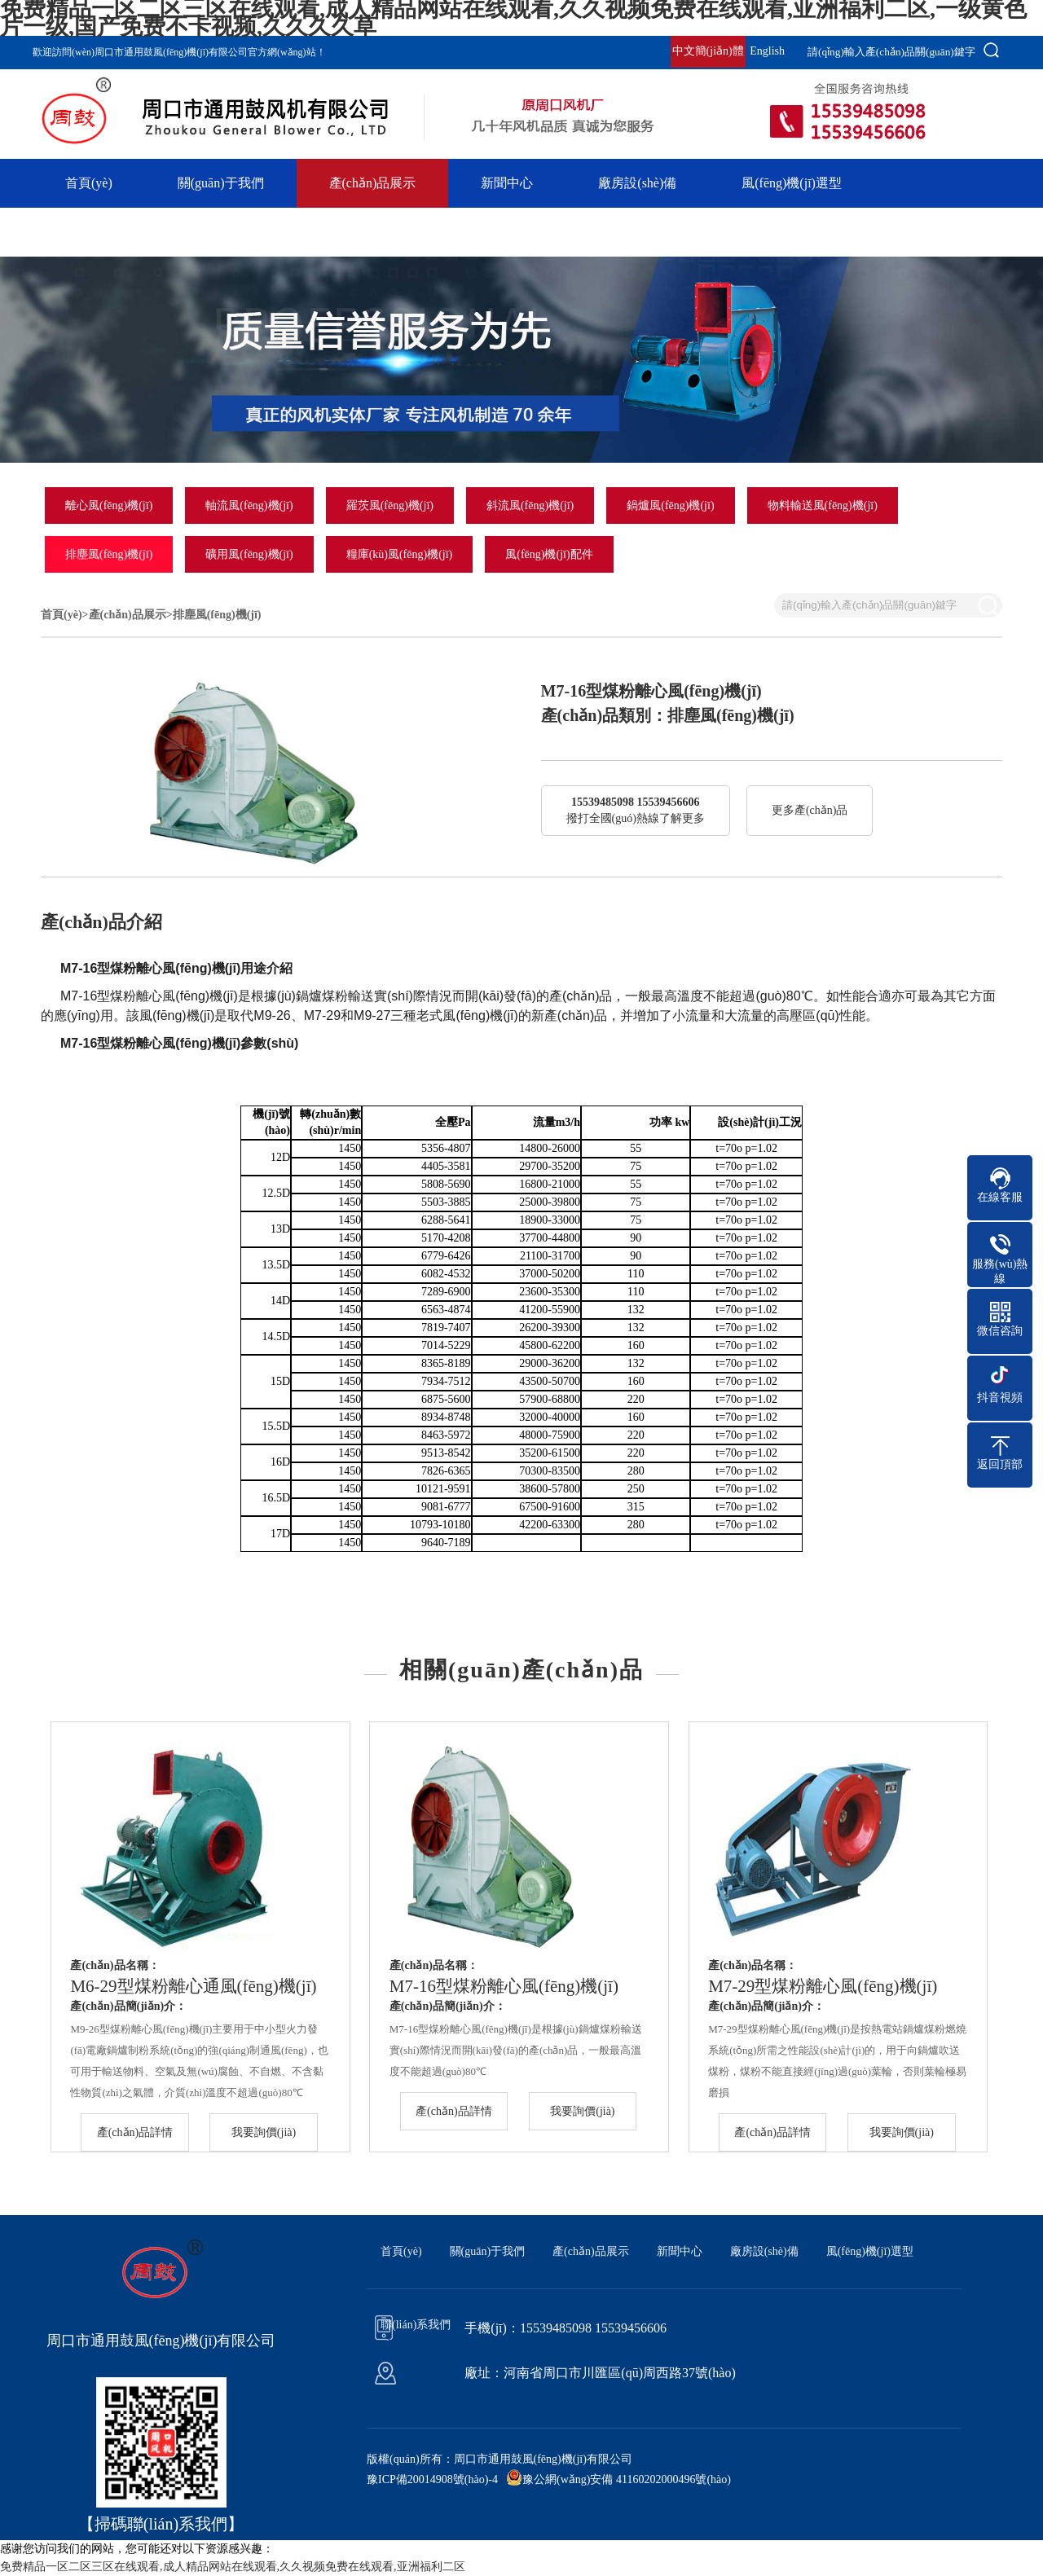  Describe the element at coordinates (637, 183) in the screenshot. I see `廠房設(shè)備` at that location.